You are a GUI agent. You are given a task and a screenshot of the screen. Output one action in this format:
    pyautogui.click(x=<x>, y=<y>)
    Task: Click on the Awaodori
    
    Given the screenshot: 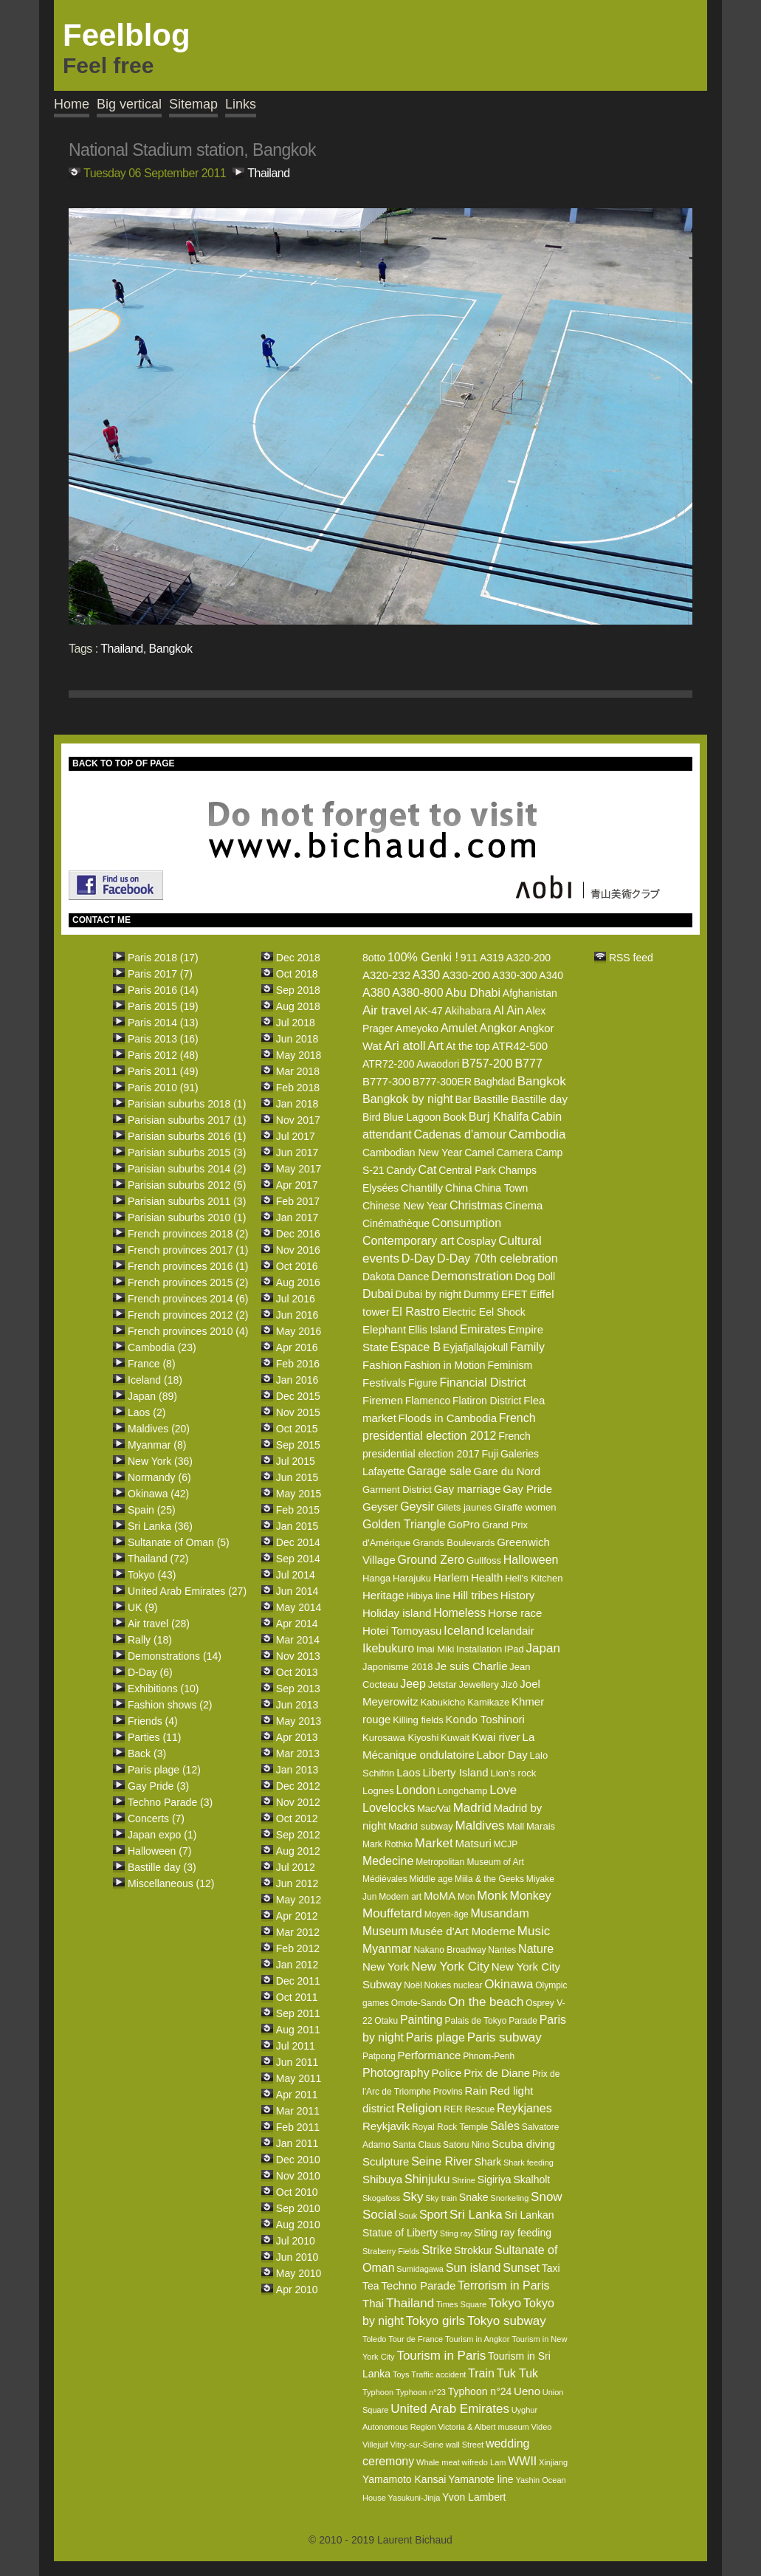 What is the action you would take?
    pyautogui.click(x=437, y=1064)
    